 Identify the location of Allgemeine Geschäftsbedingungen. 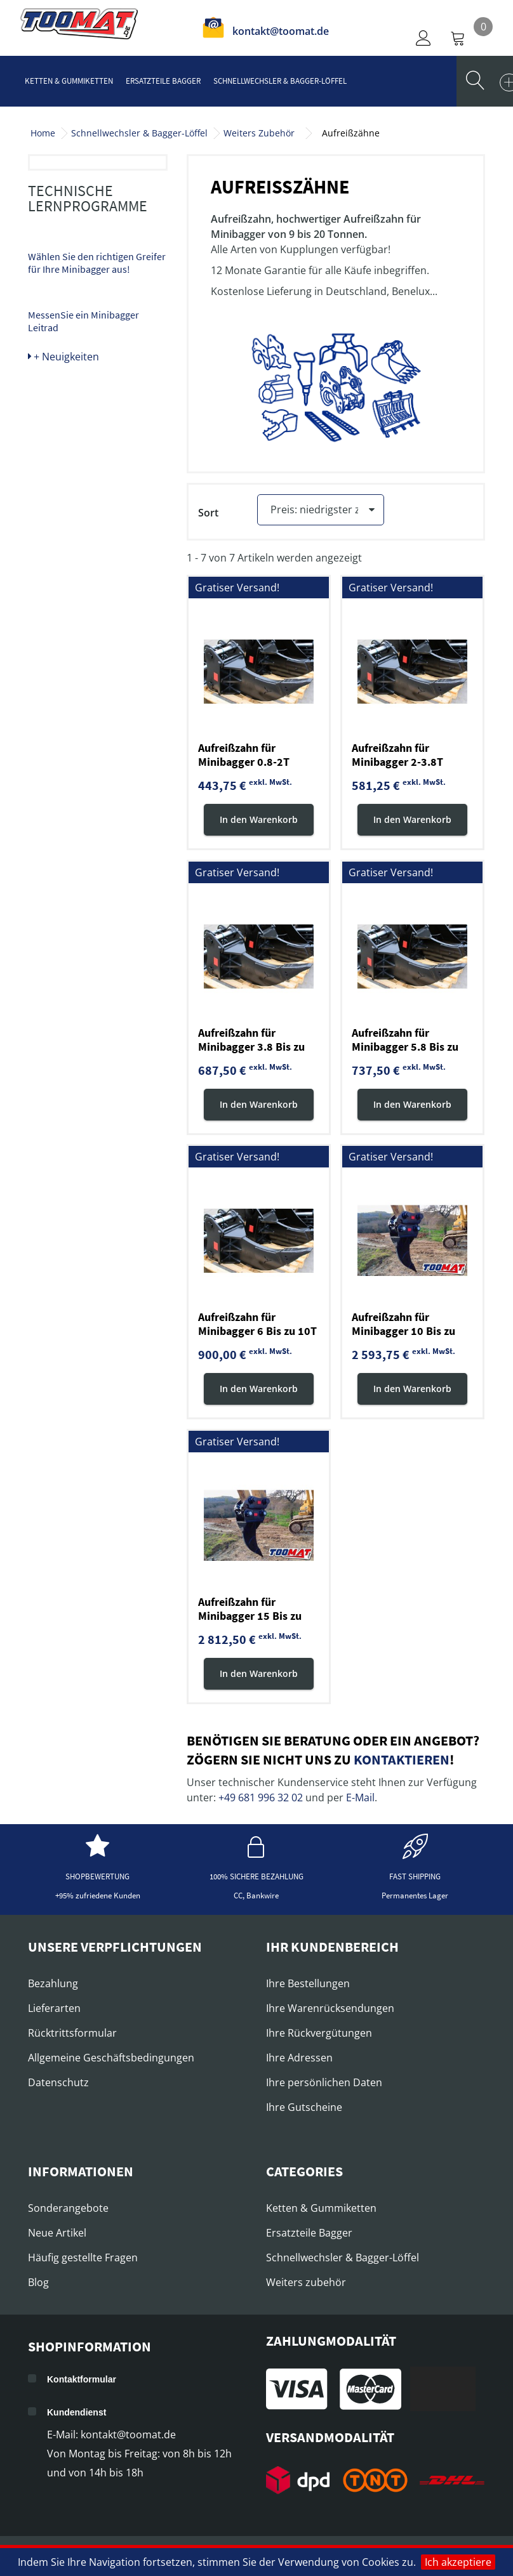
(111, 2060).